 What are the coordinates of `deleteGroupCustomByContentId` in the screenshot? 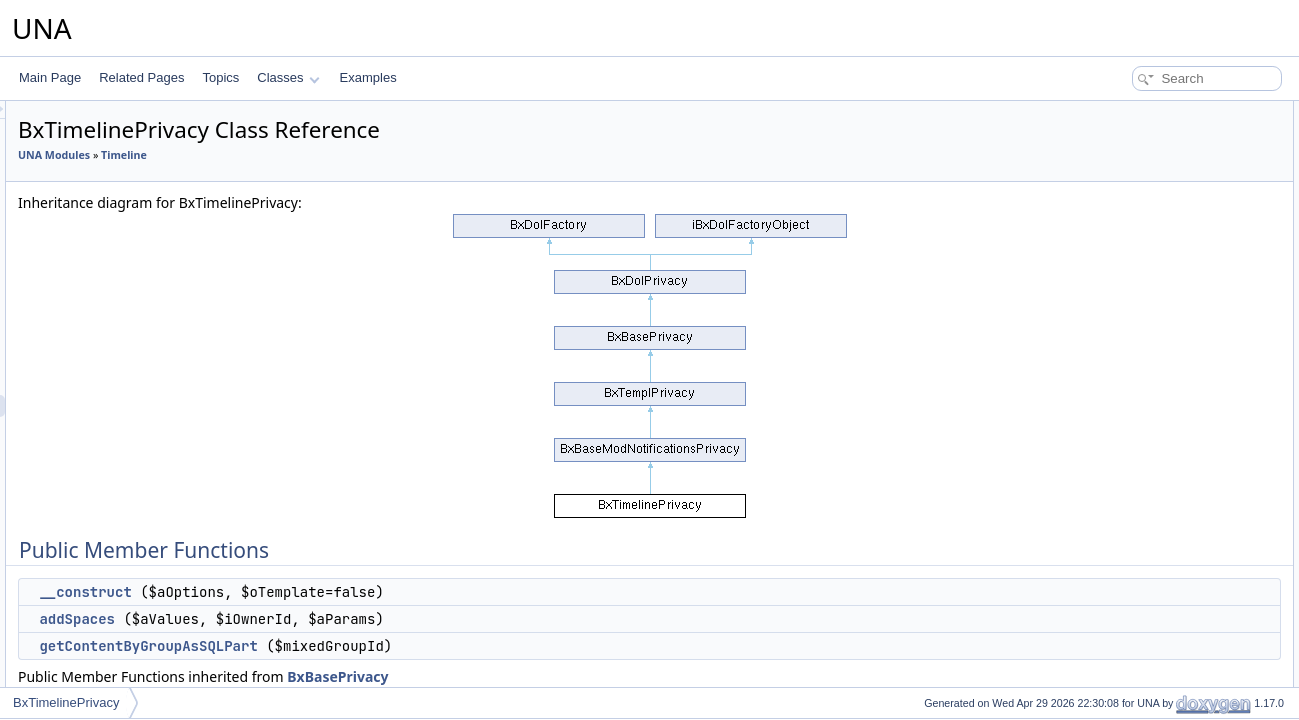 It's located at (1178, 596).